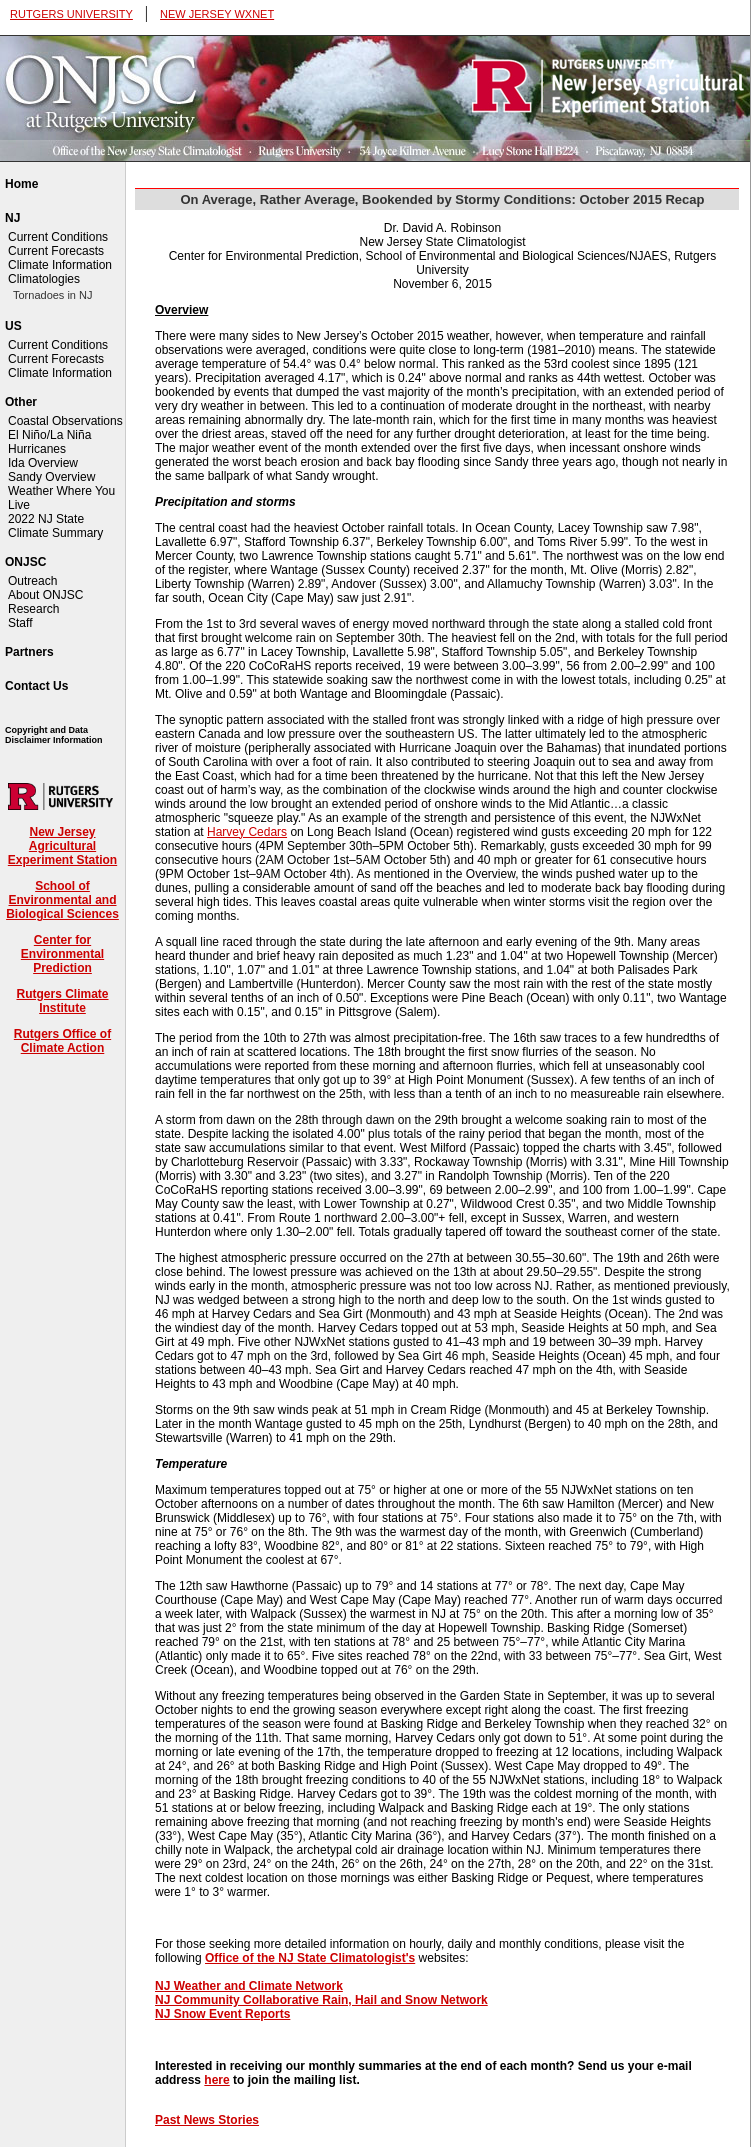 Image resolution: width=751 pixels, height=2147 pixels. I want to click on Past News Stories, so click(207, 2120).